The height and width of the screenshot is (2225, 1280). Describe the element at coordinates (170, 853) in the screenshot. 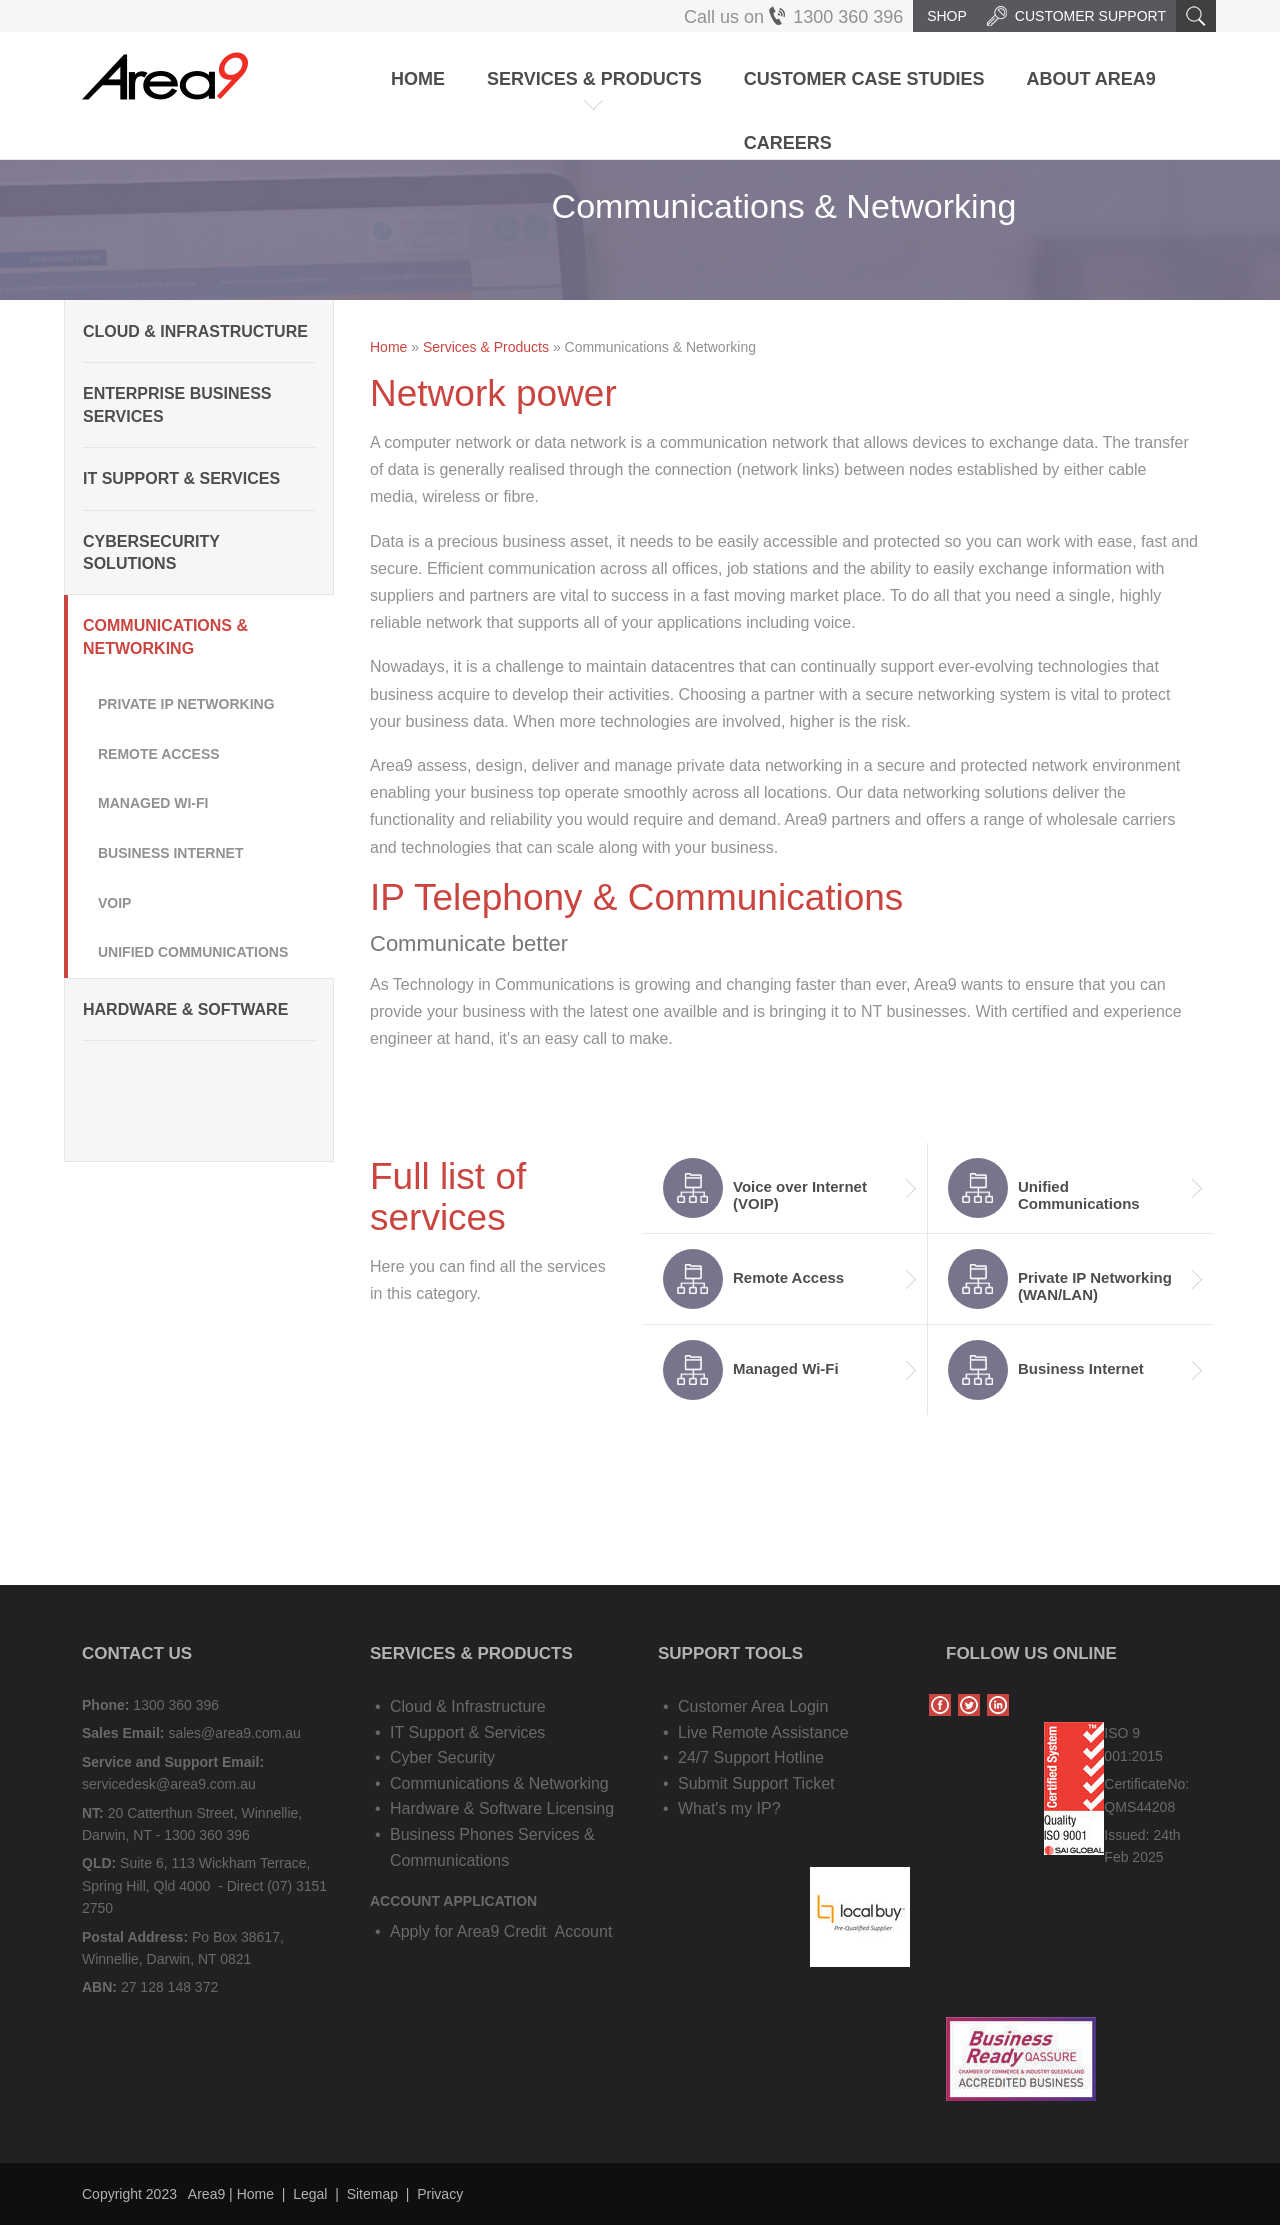

I see `Business Internet` at that location.